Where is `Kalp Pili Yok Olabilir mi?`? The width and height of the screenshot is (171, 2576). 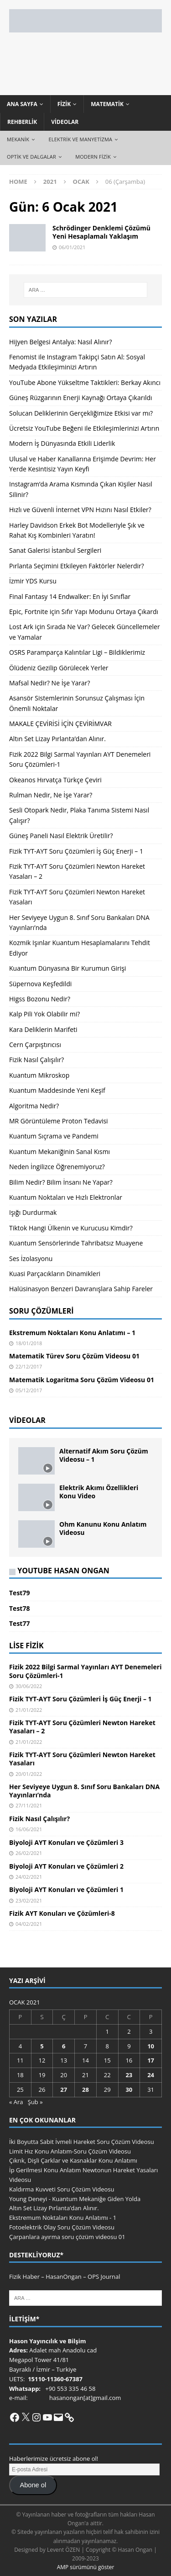
Kalp Pili Yok Olabilir mi? is located at coordinates (44, 1014).